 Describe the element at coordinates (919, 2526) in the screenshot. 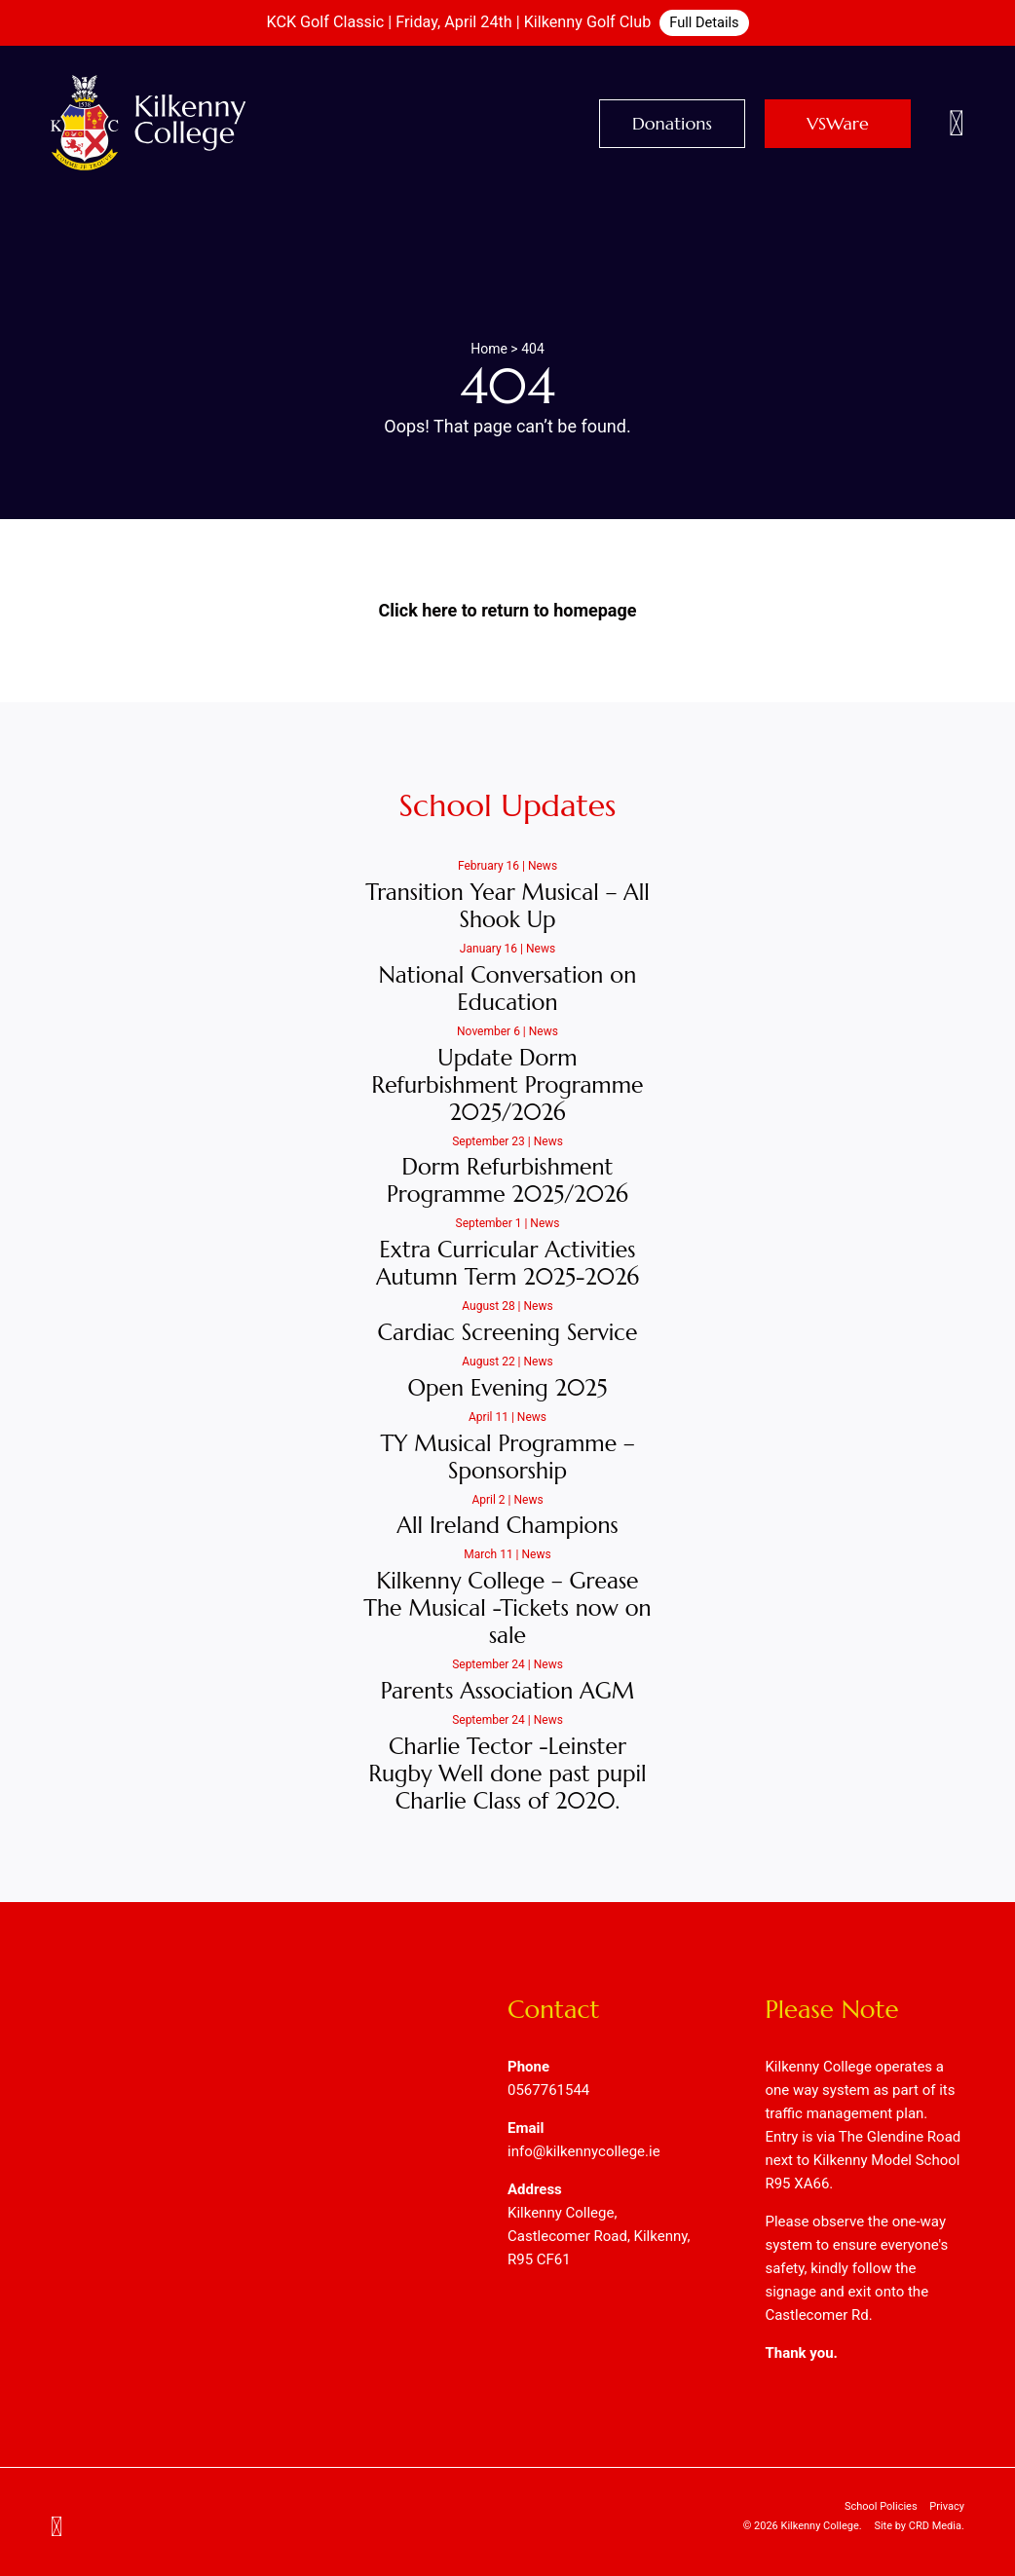

I see `Site by CRD Media.` at that location.